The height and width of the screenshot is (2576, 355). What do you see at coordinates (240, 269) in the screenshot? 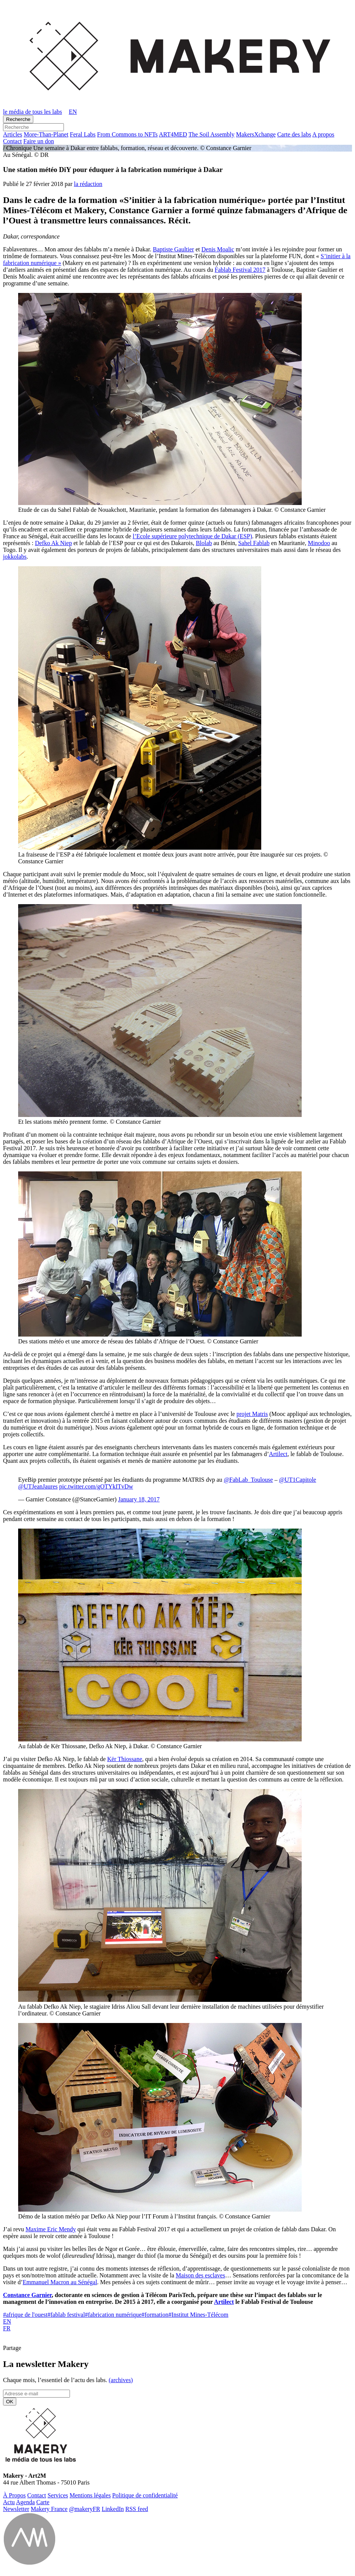
I see `Fablab Festival 2017` at bounding box center [240, 269].